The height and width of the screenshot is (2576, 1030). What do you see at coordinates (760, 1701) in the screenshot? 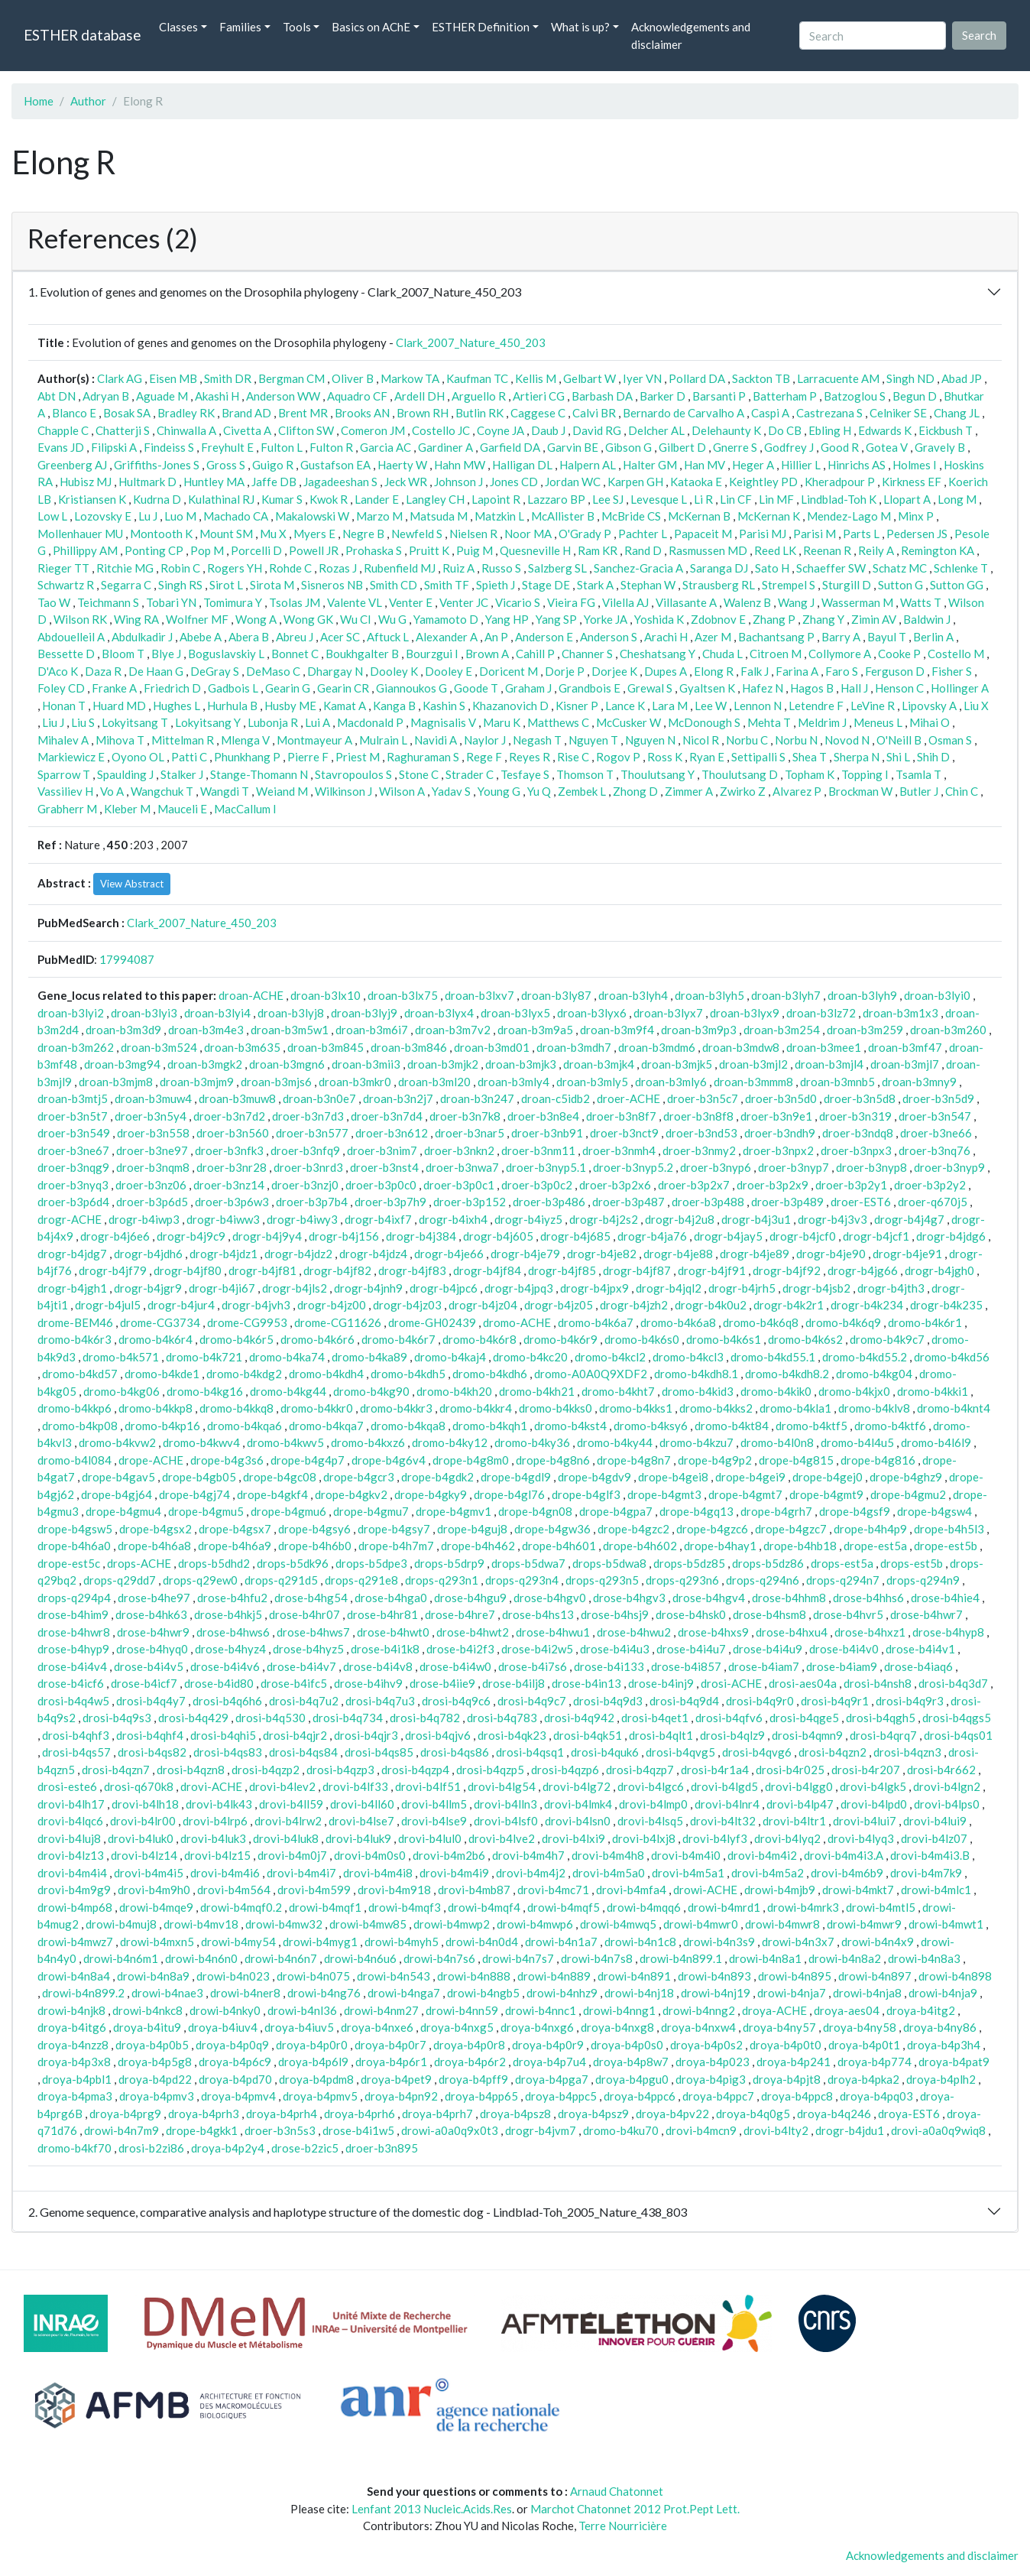
I see `drosi-b4q9r0` at bounding box center [760, 1701].